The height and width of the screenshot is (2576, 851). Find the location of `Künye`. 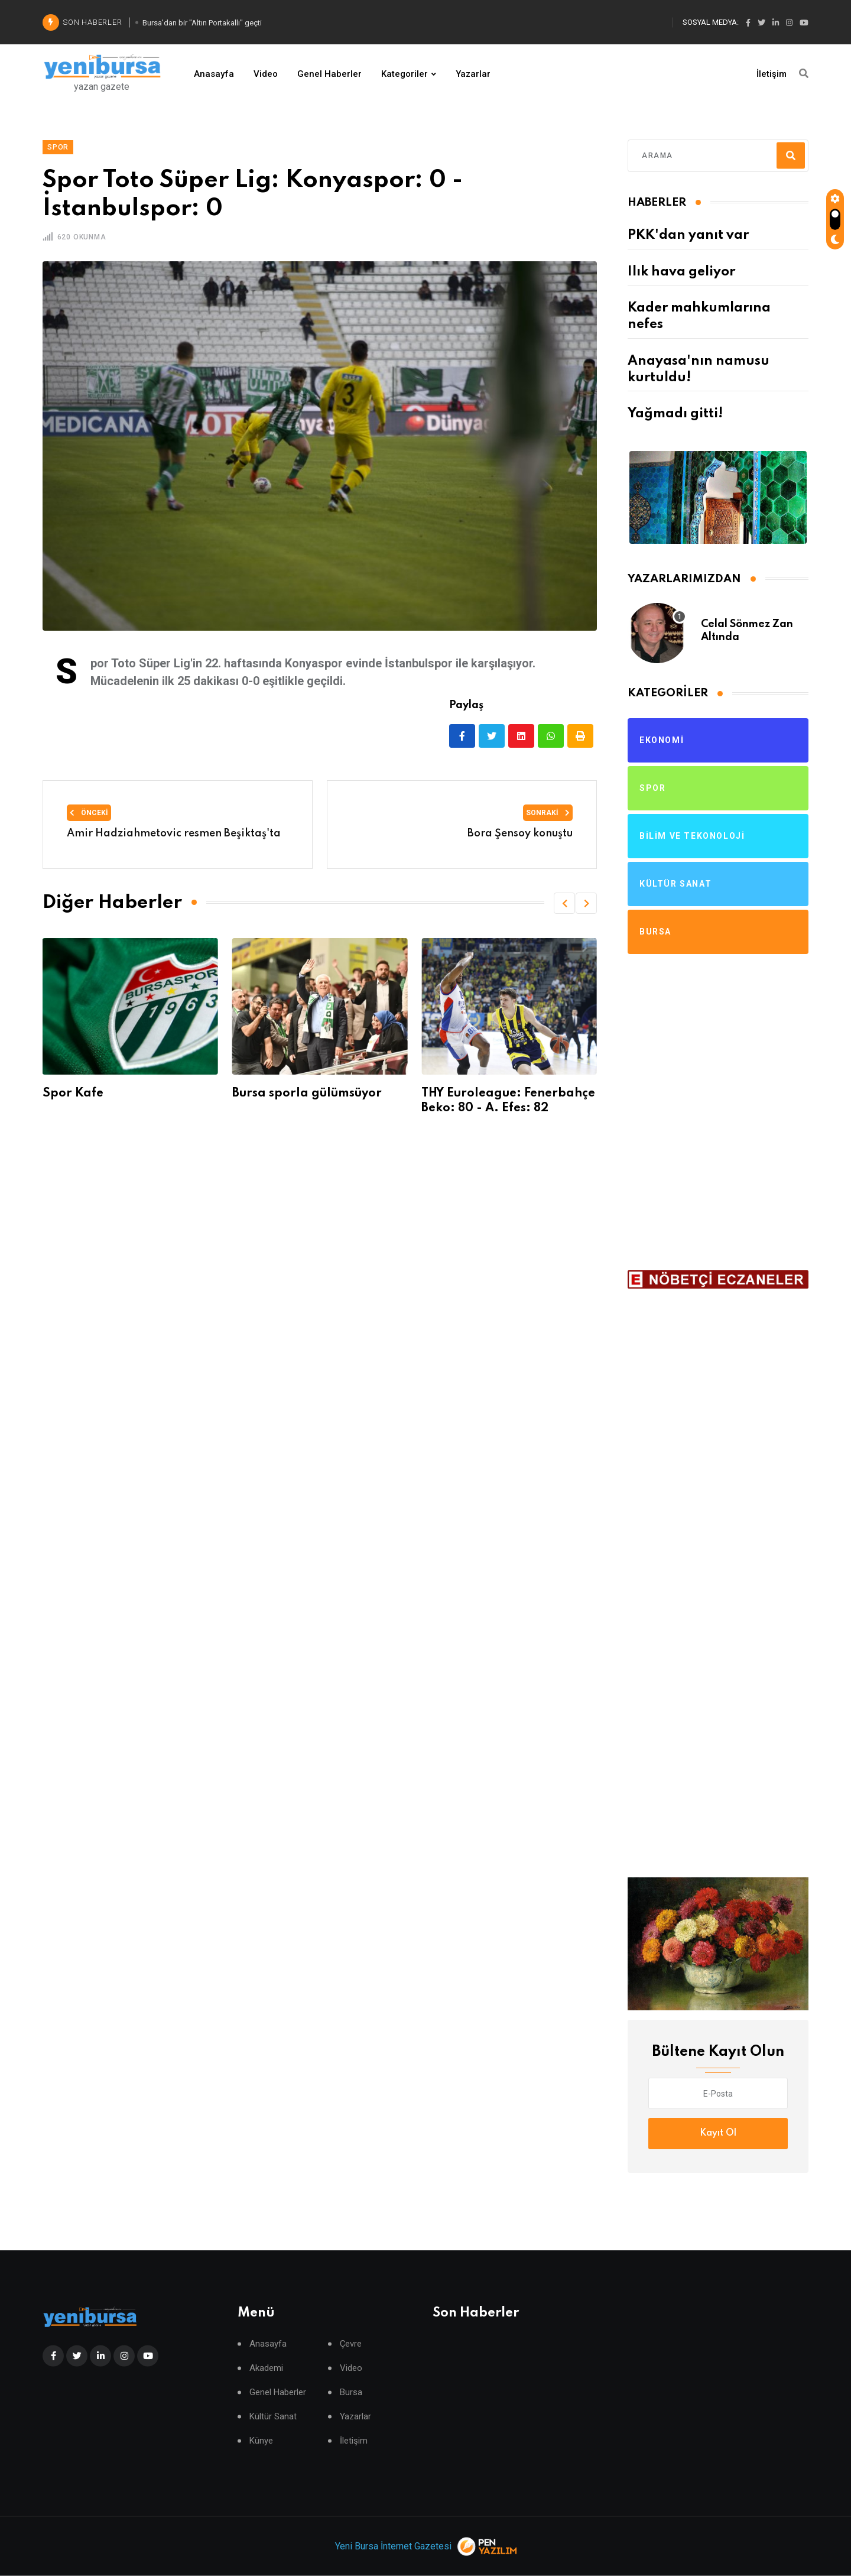

Künye is located at coordinates (261, 2441).